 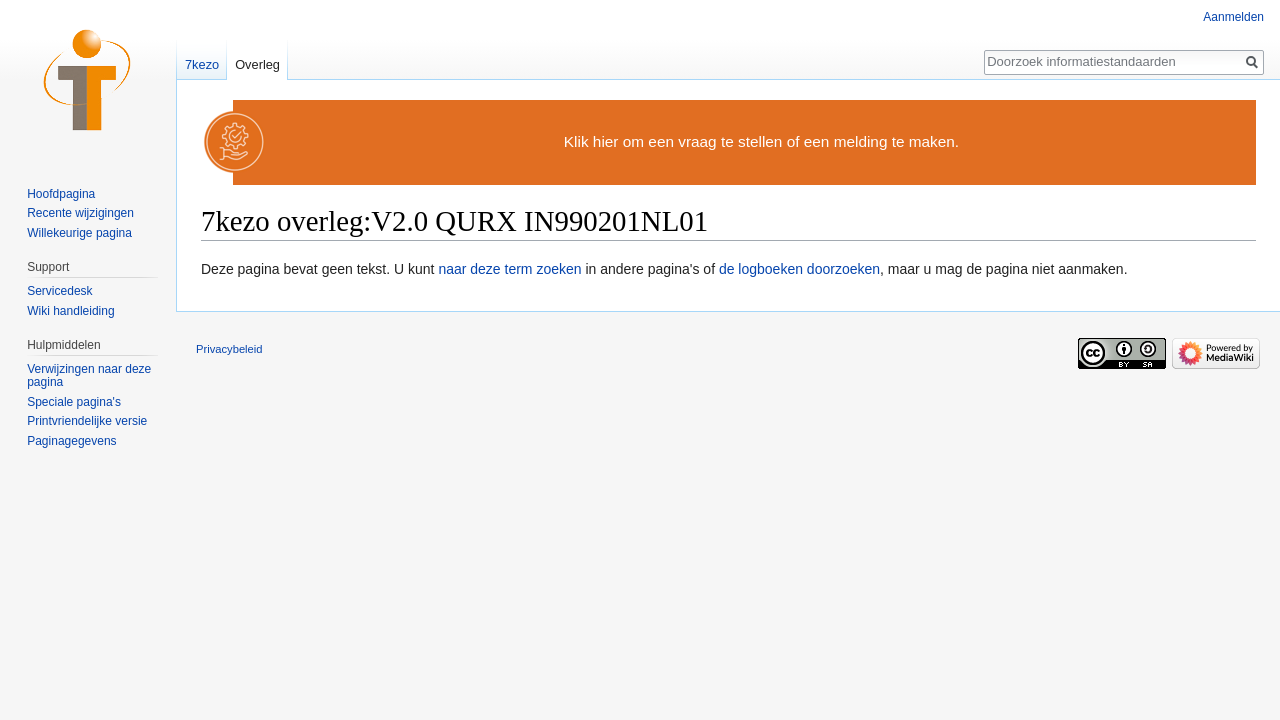 What do you see at coordinates (74, 402) in the screenshot?
I see `Speciale pagina's` at bounding box center [74, 402].